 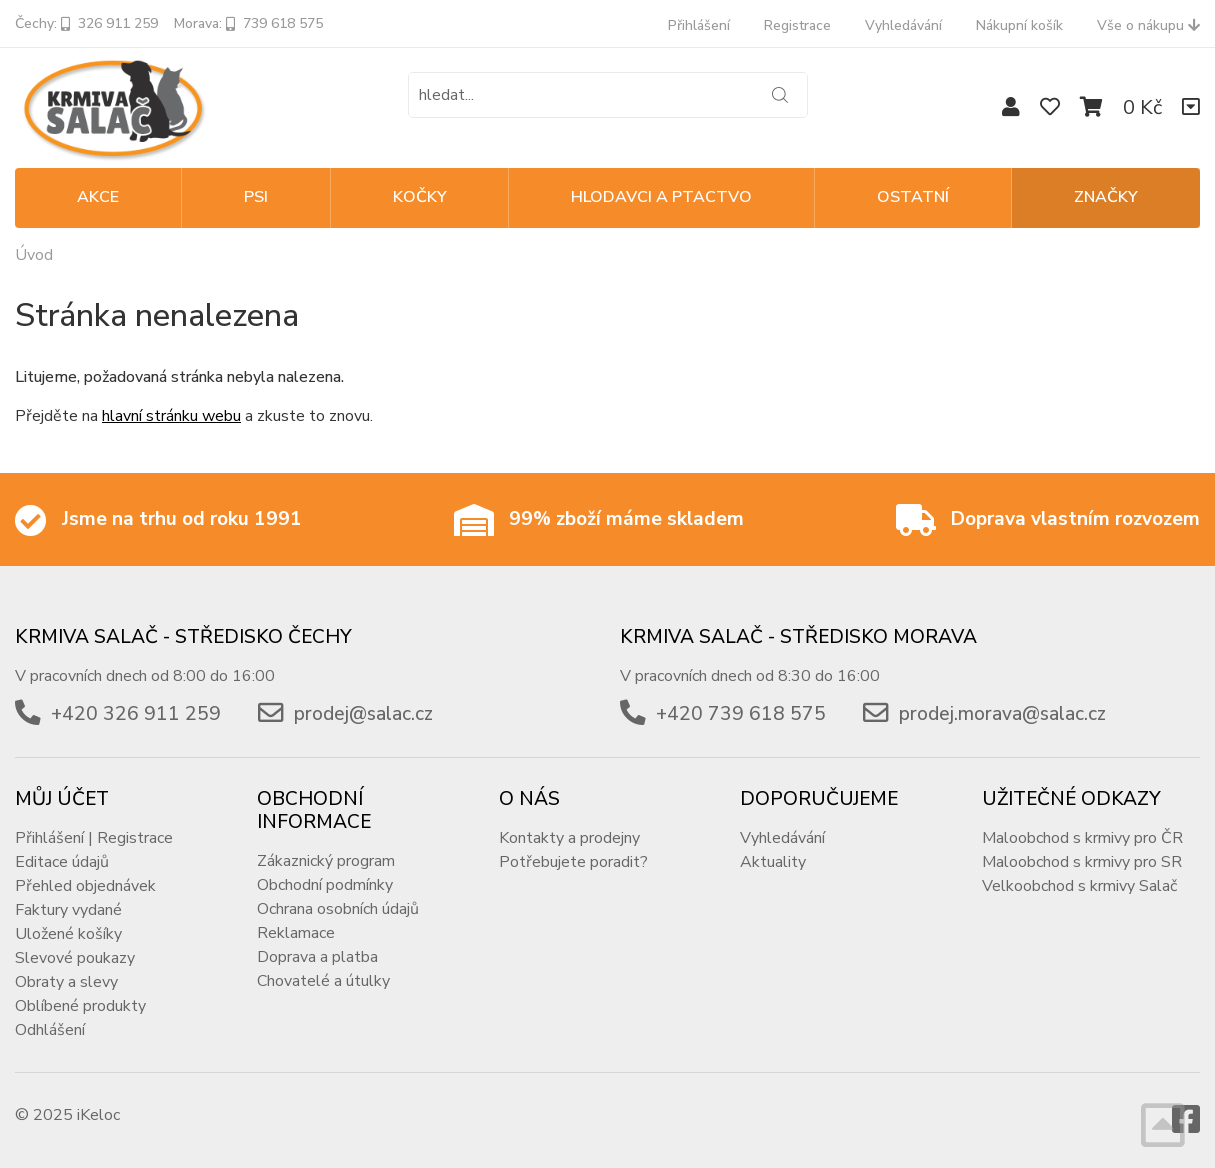 What do you see at coordinates (573, 862) in the screenshot?
I see `Potřebujete poradit?` at bounding box center [573, 862].